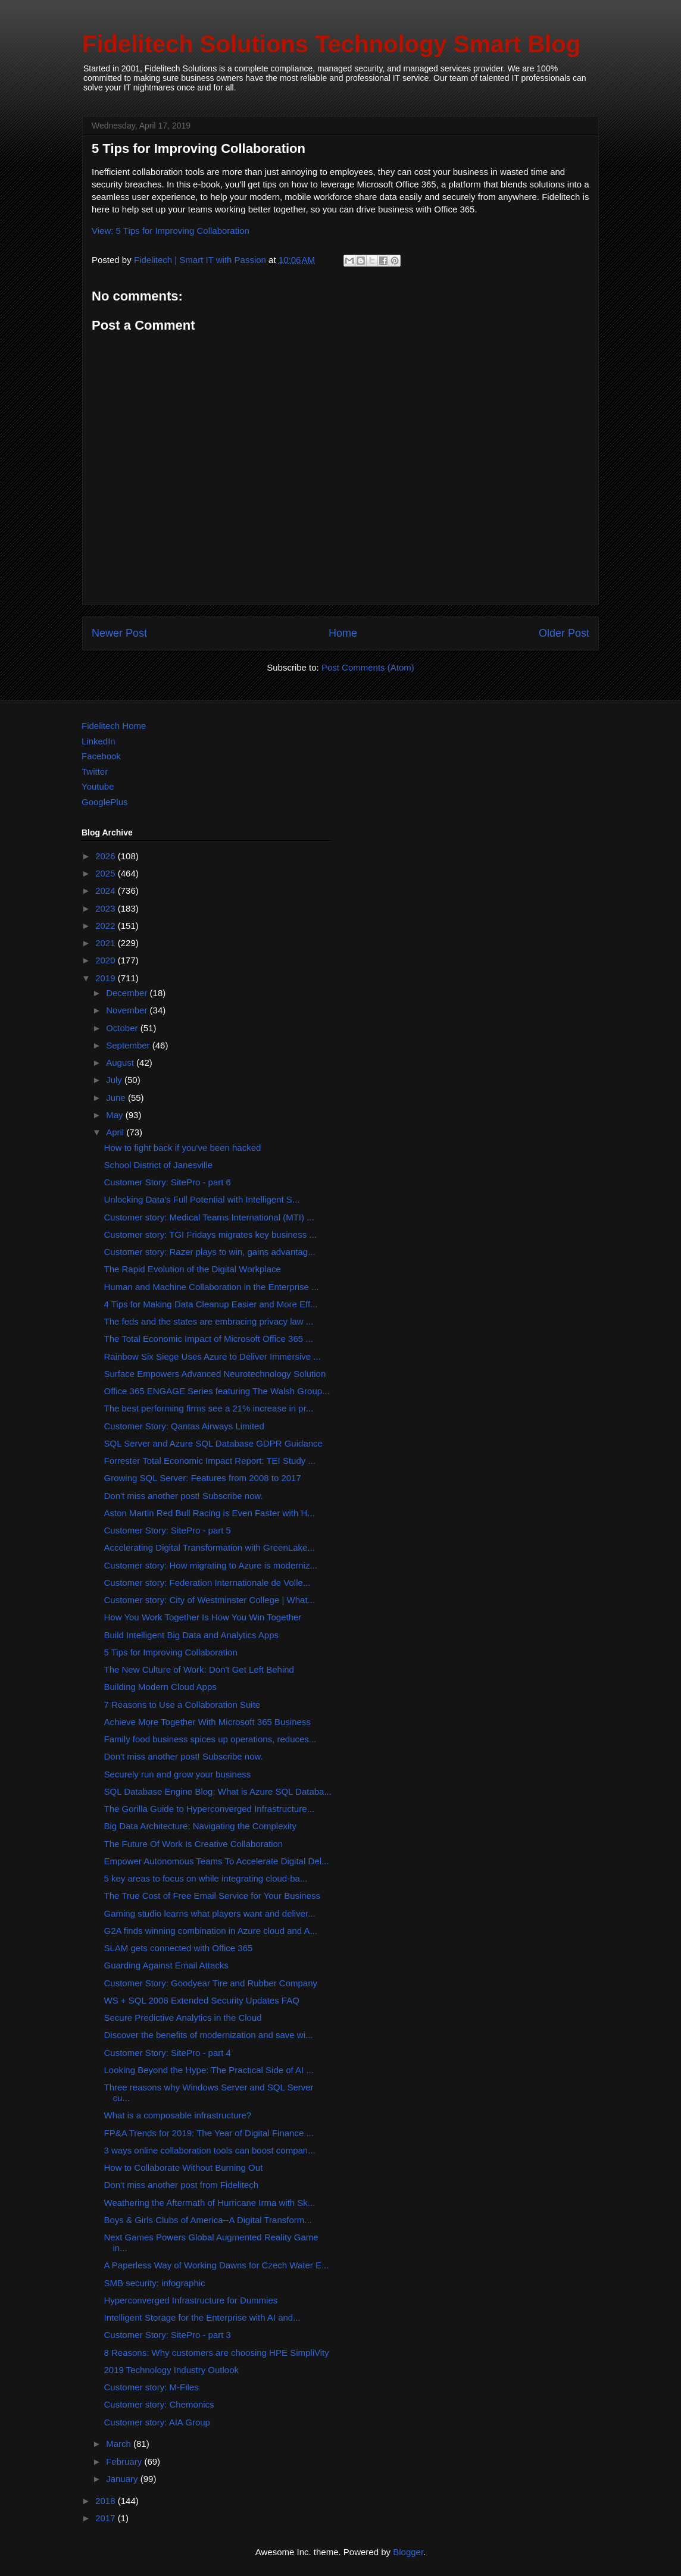  I want to click on 5 key areas to focus on while integrating cloud-ba..., so click(206, 1878).